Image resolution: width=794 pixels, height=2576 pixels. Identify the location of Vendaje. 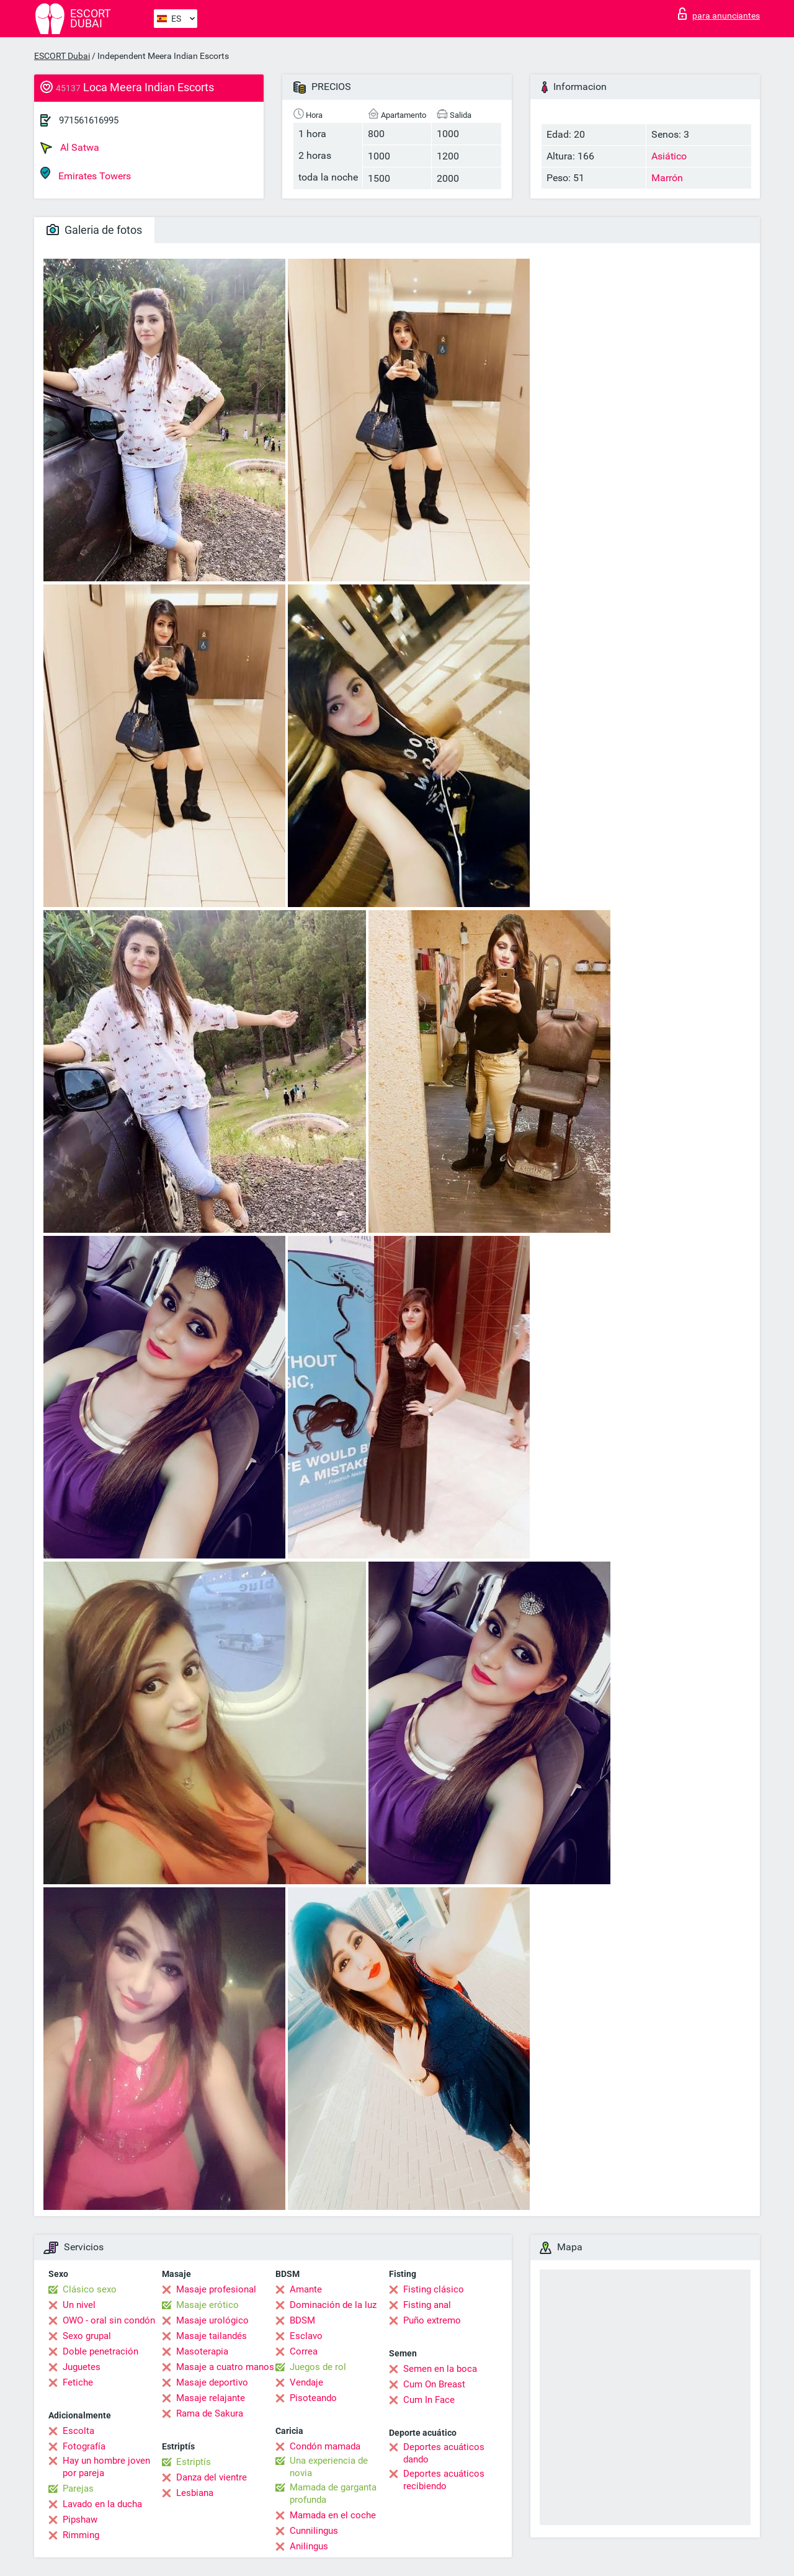
(306, 2382).